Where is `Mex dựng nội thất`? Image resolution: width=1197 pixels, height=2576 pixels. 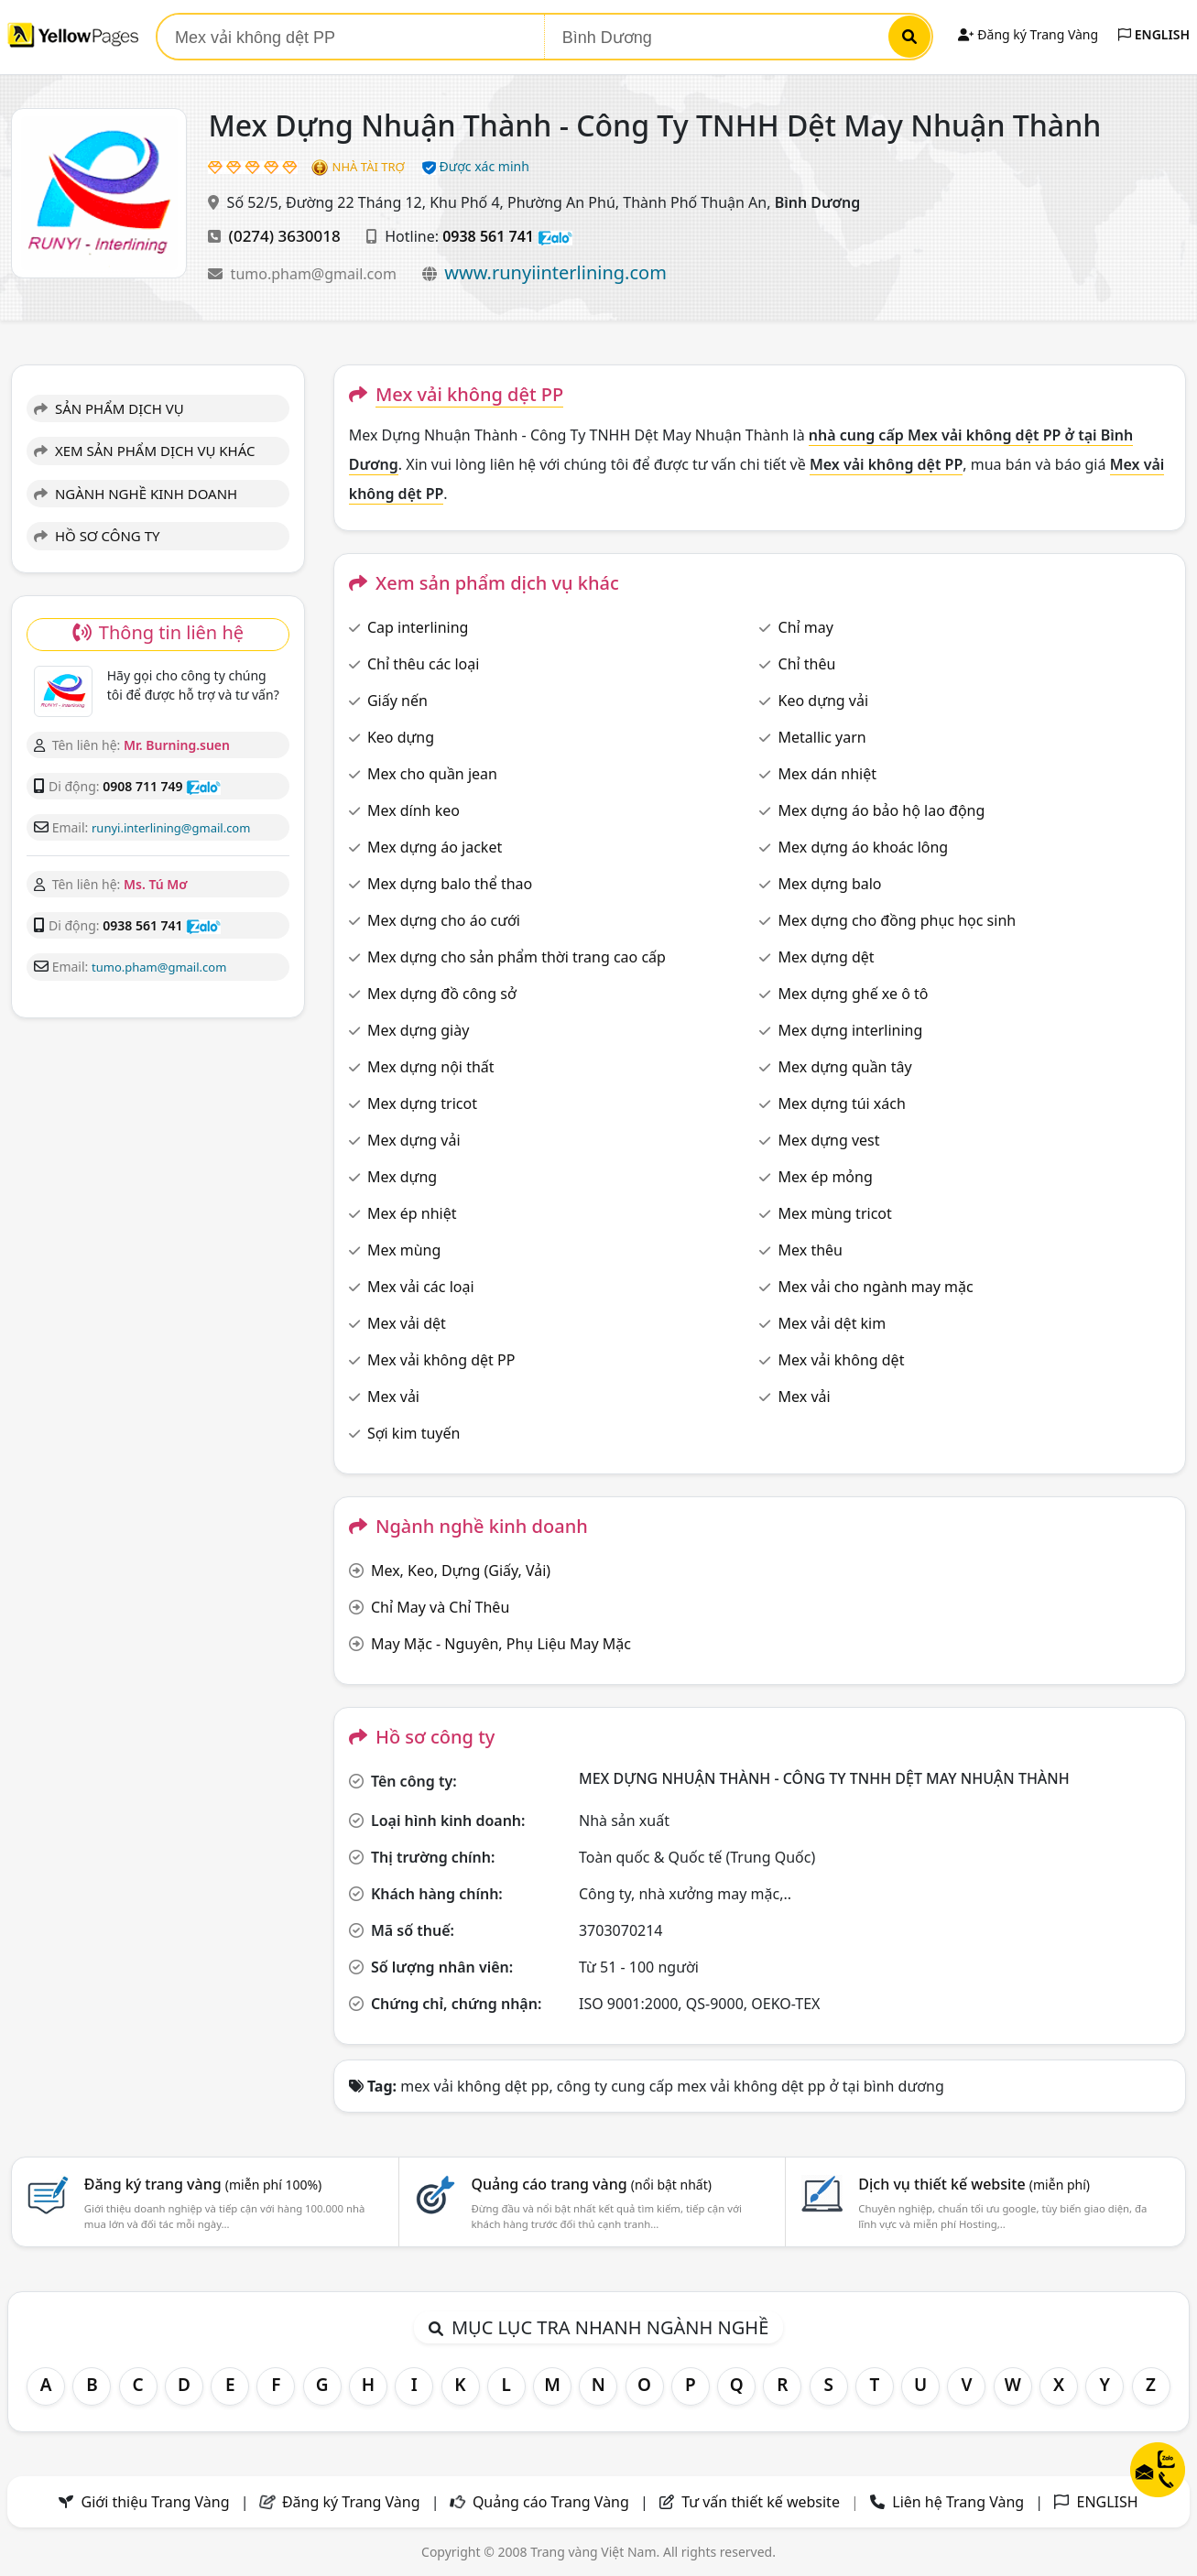
Mex dựng nội thất is located at coordinates (431, 1067).